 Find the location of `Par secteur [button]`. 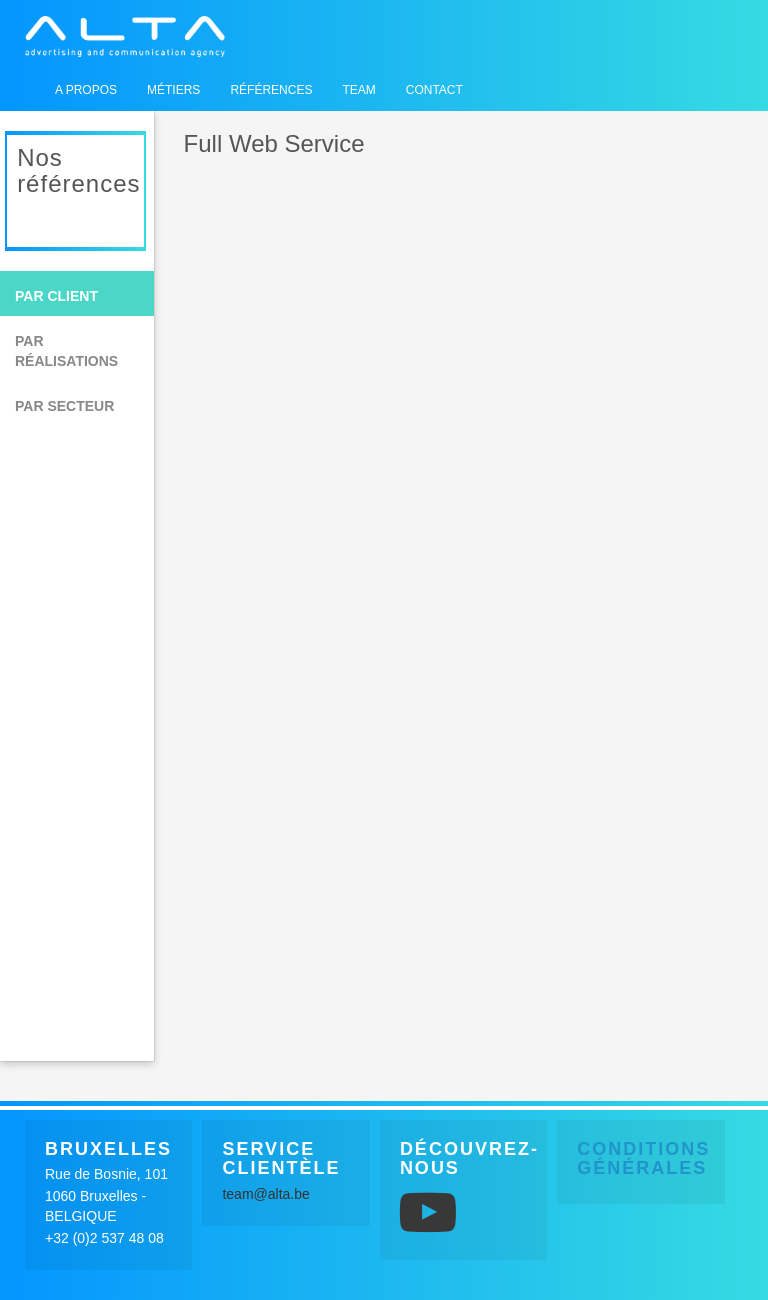

Par secteur [button] is located at coordinates (64, 406).